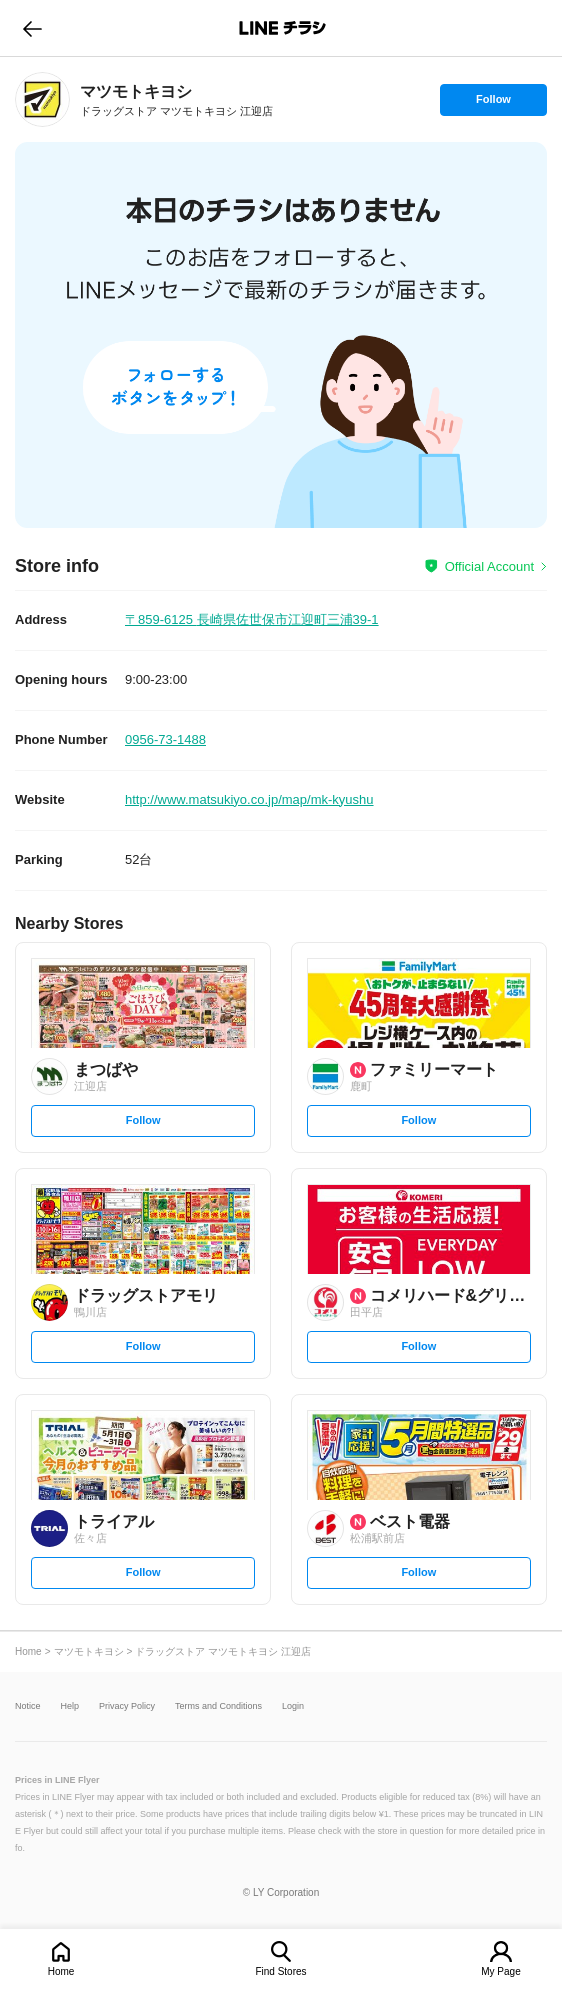  Describe the element at coordinates (61, 1971) in the screenshot. I see `Home` at that location.